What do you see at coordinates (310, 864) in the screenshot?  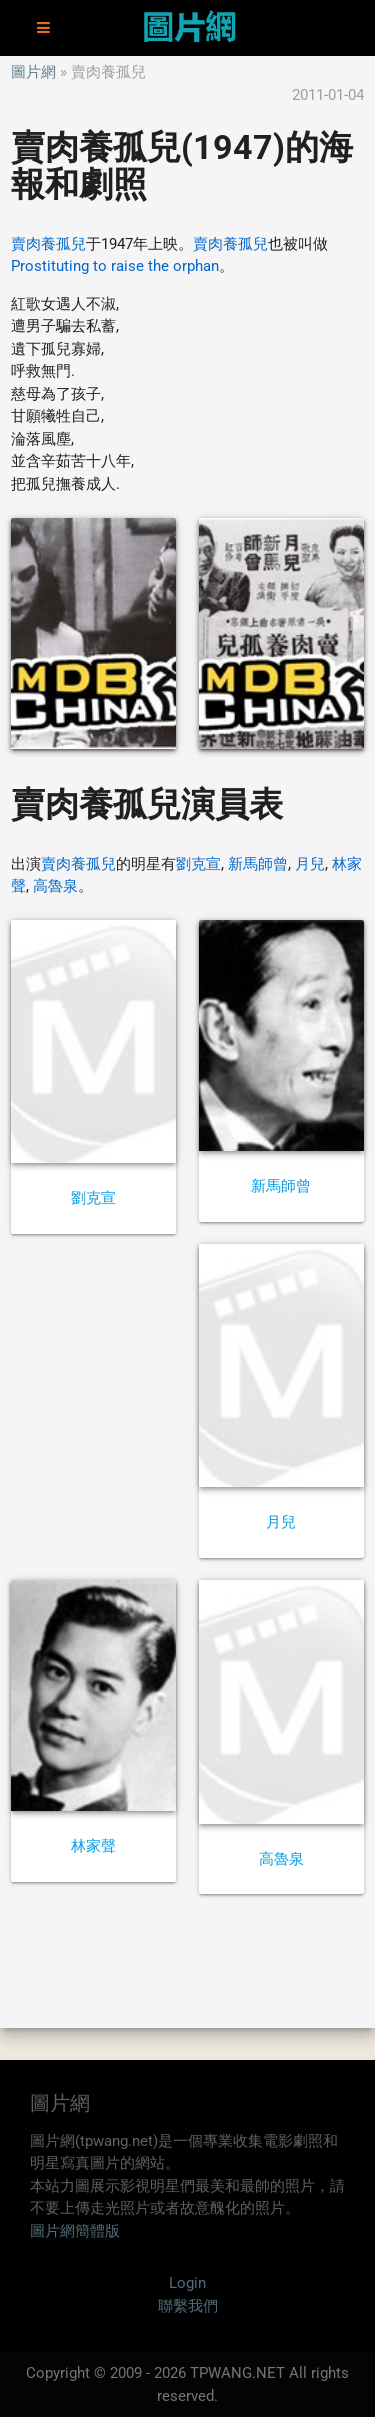 I see `月兒` at bounding box center [310, 864].